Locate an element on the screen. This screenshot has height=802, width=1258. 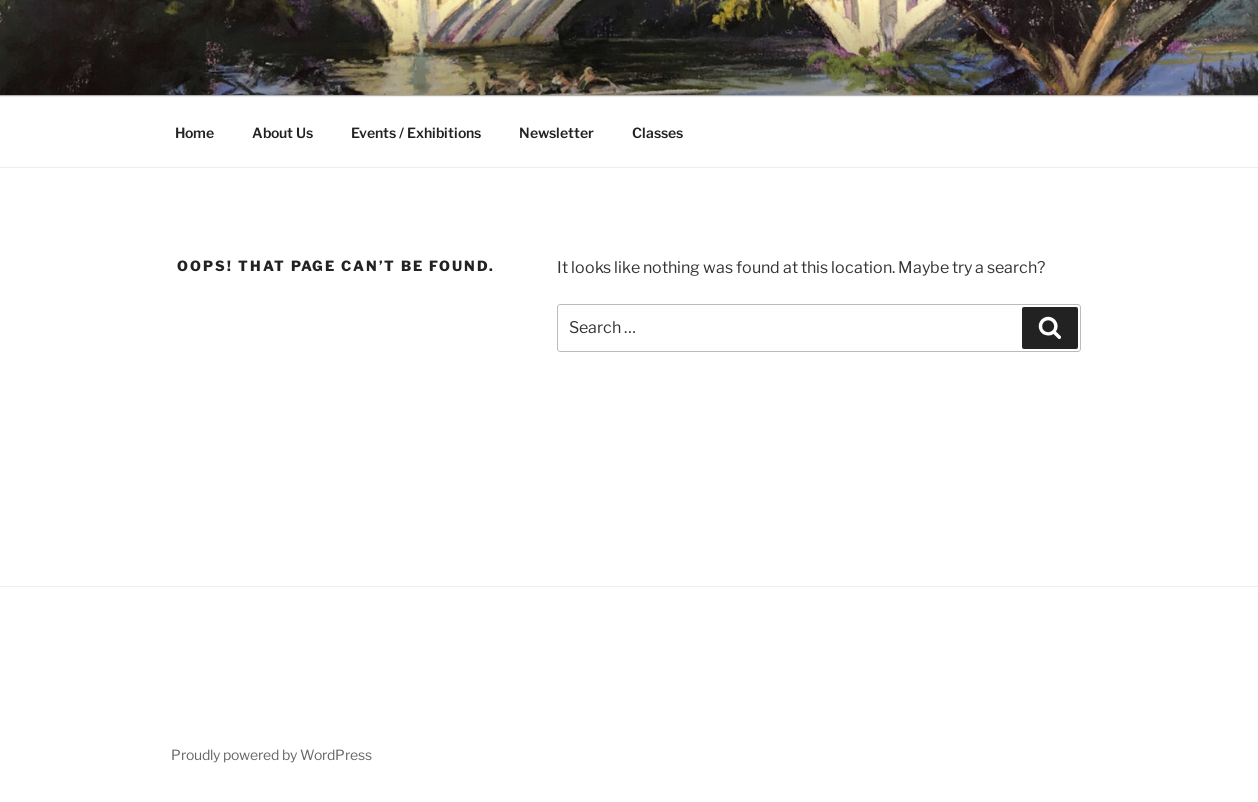
Classes is located at coordinates (657, 132).